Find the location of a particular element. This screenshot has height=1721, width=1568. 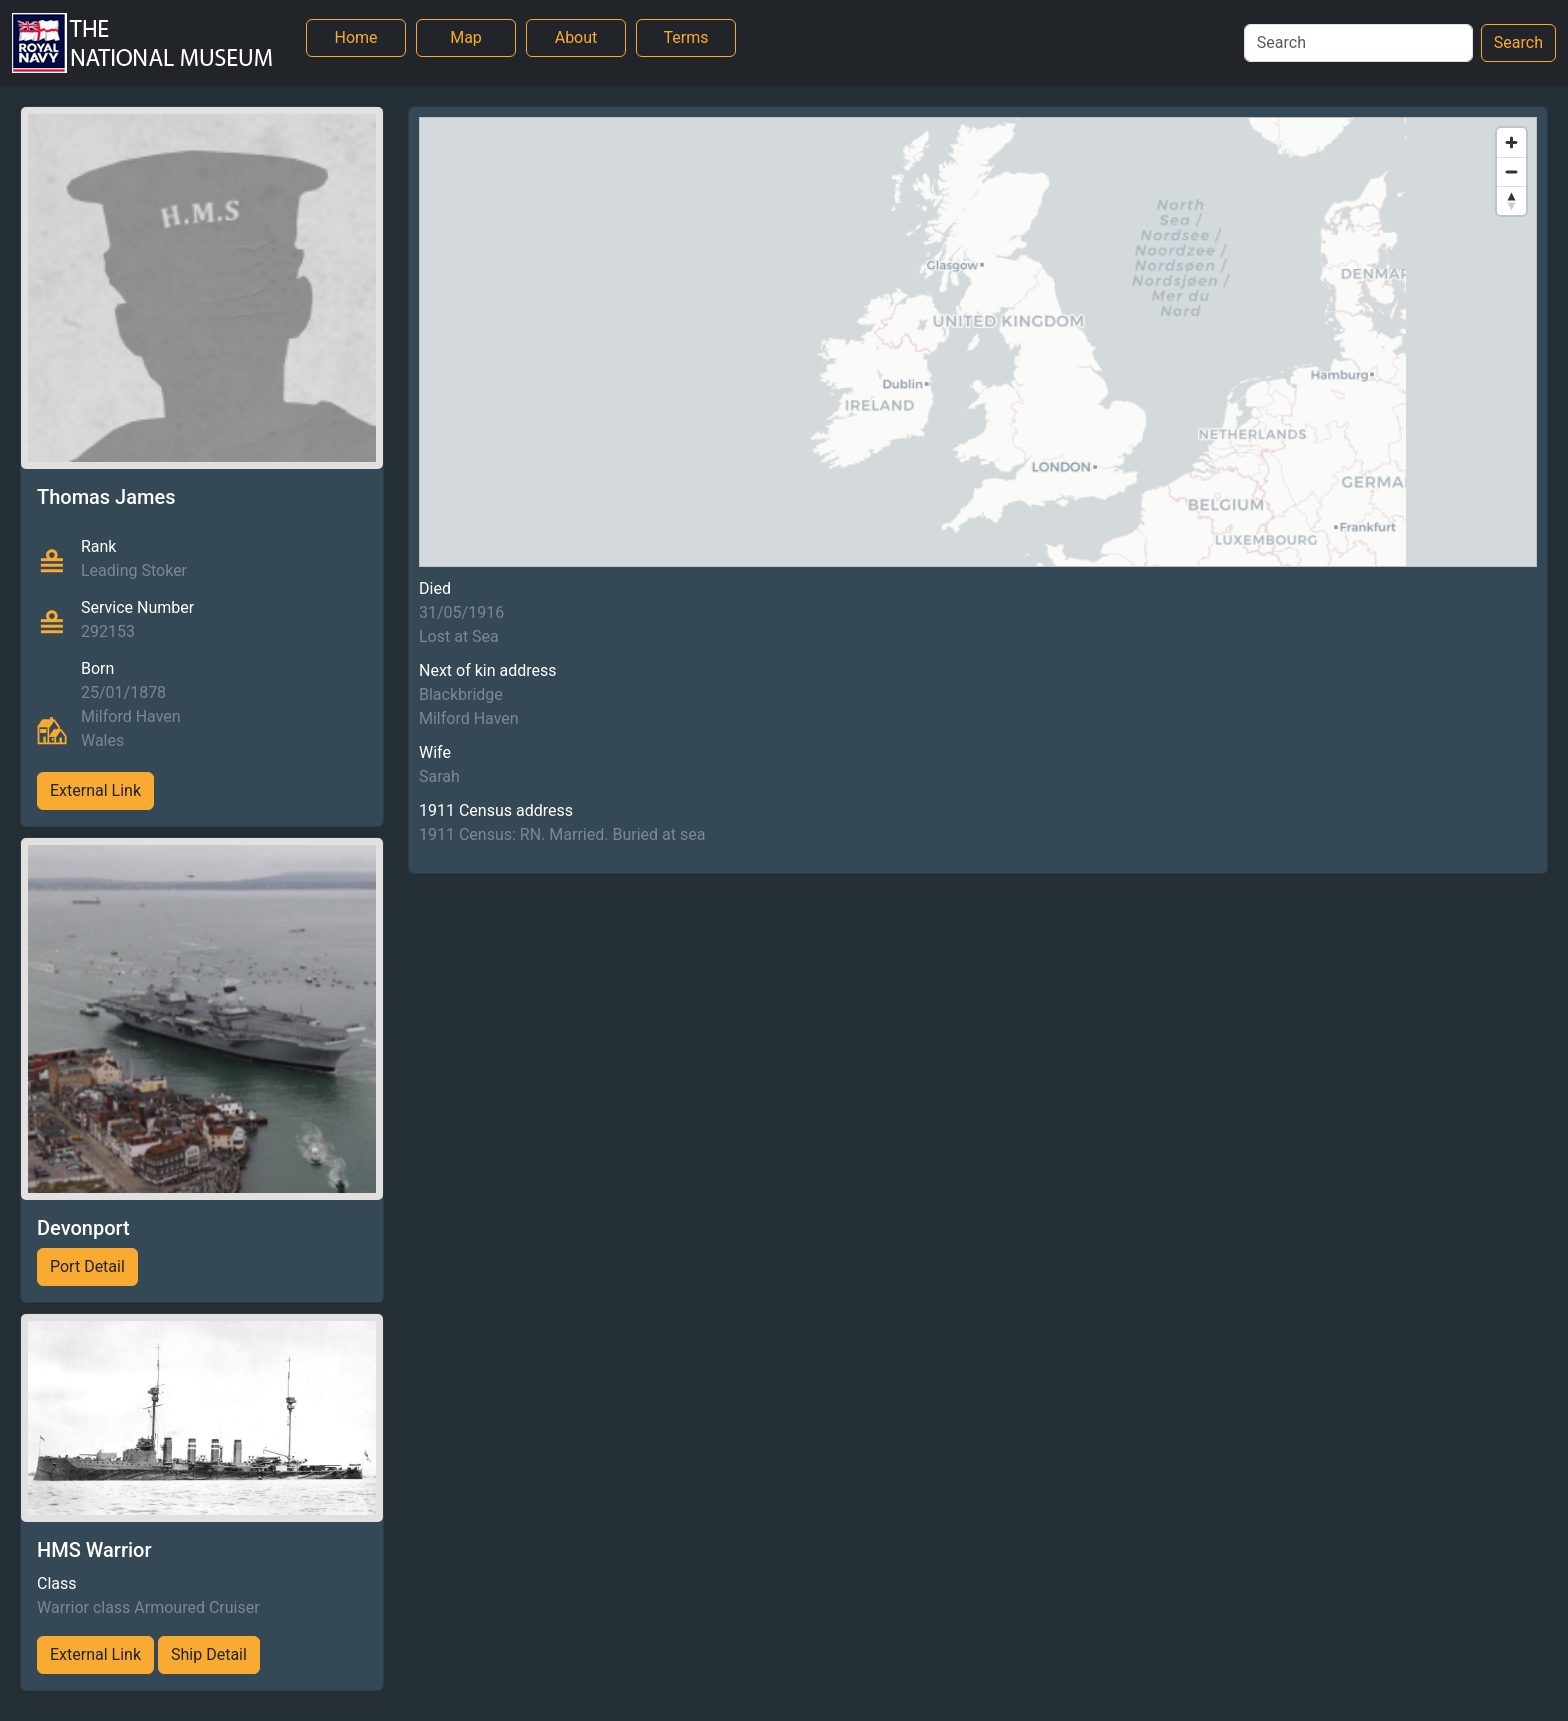

[Search] is located at coordinates (1358, 43).